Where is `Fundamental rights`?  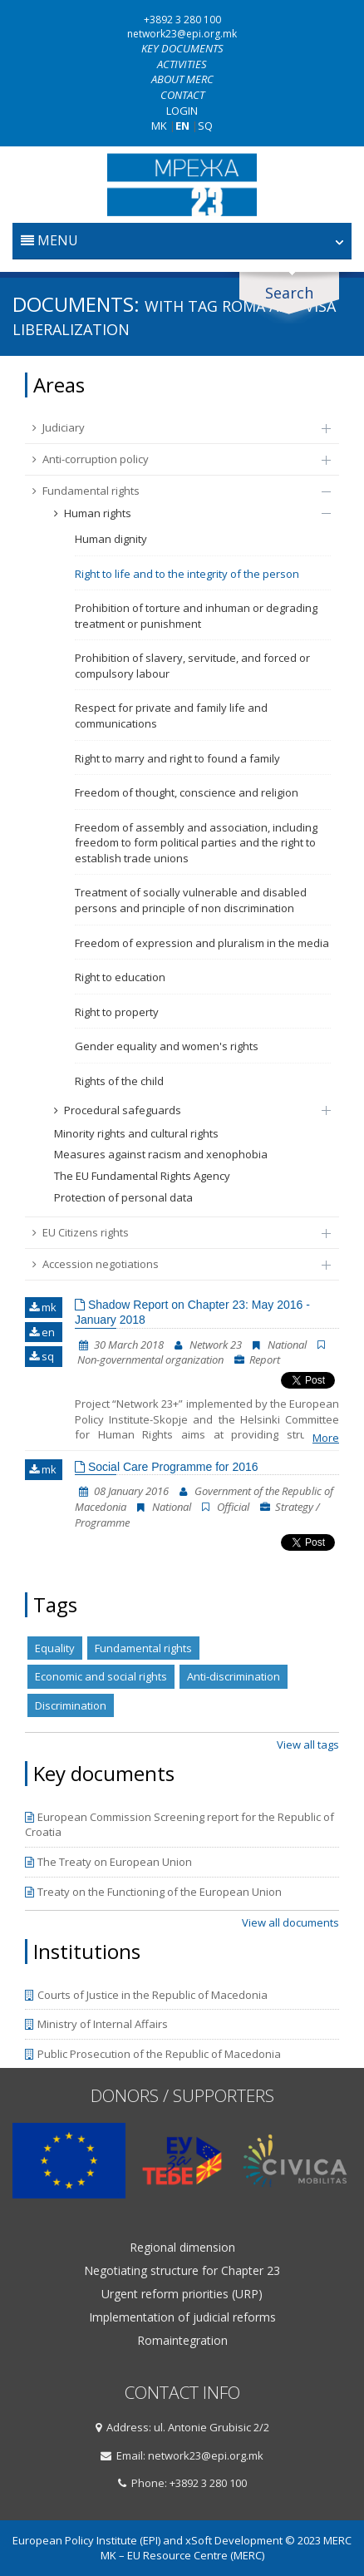
Fundamental rights is located at coordinates (173, 490).